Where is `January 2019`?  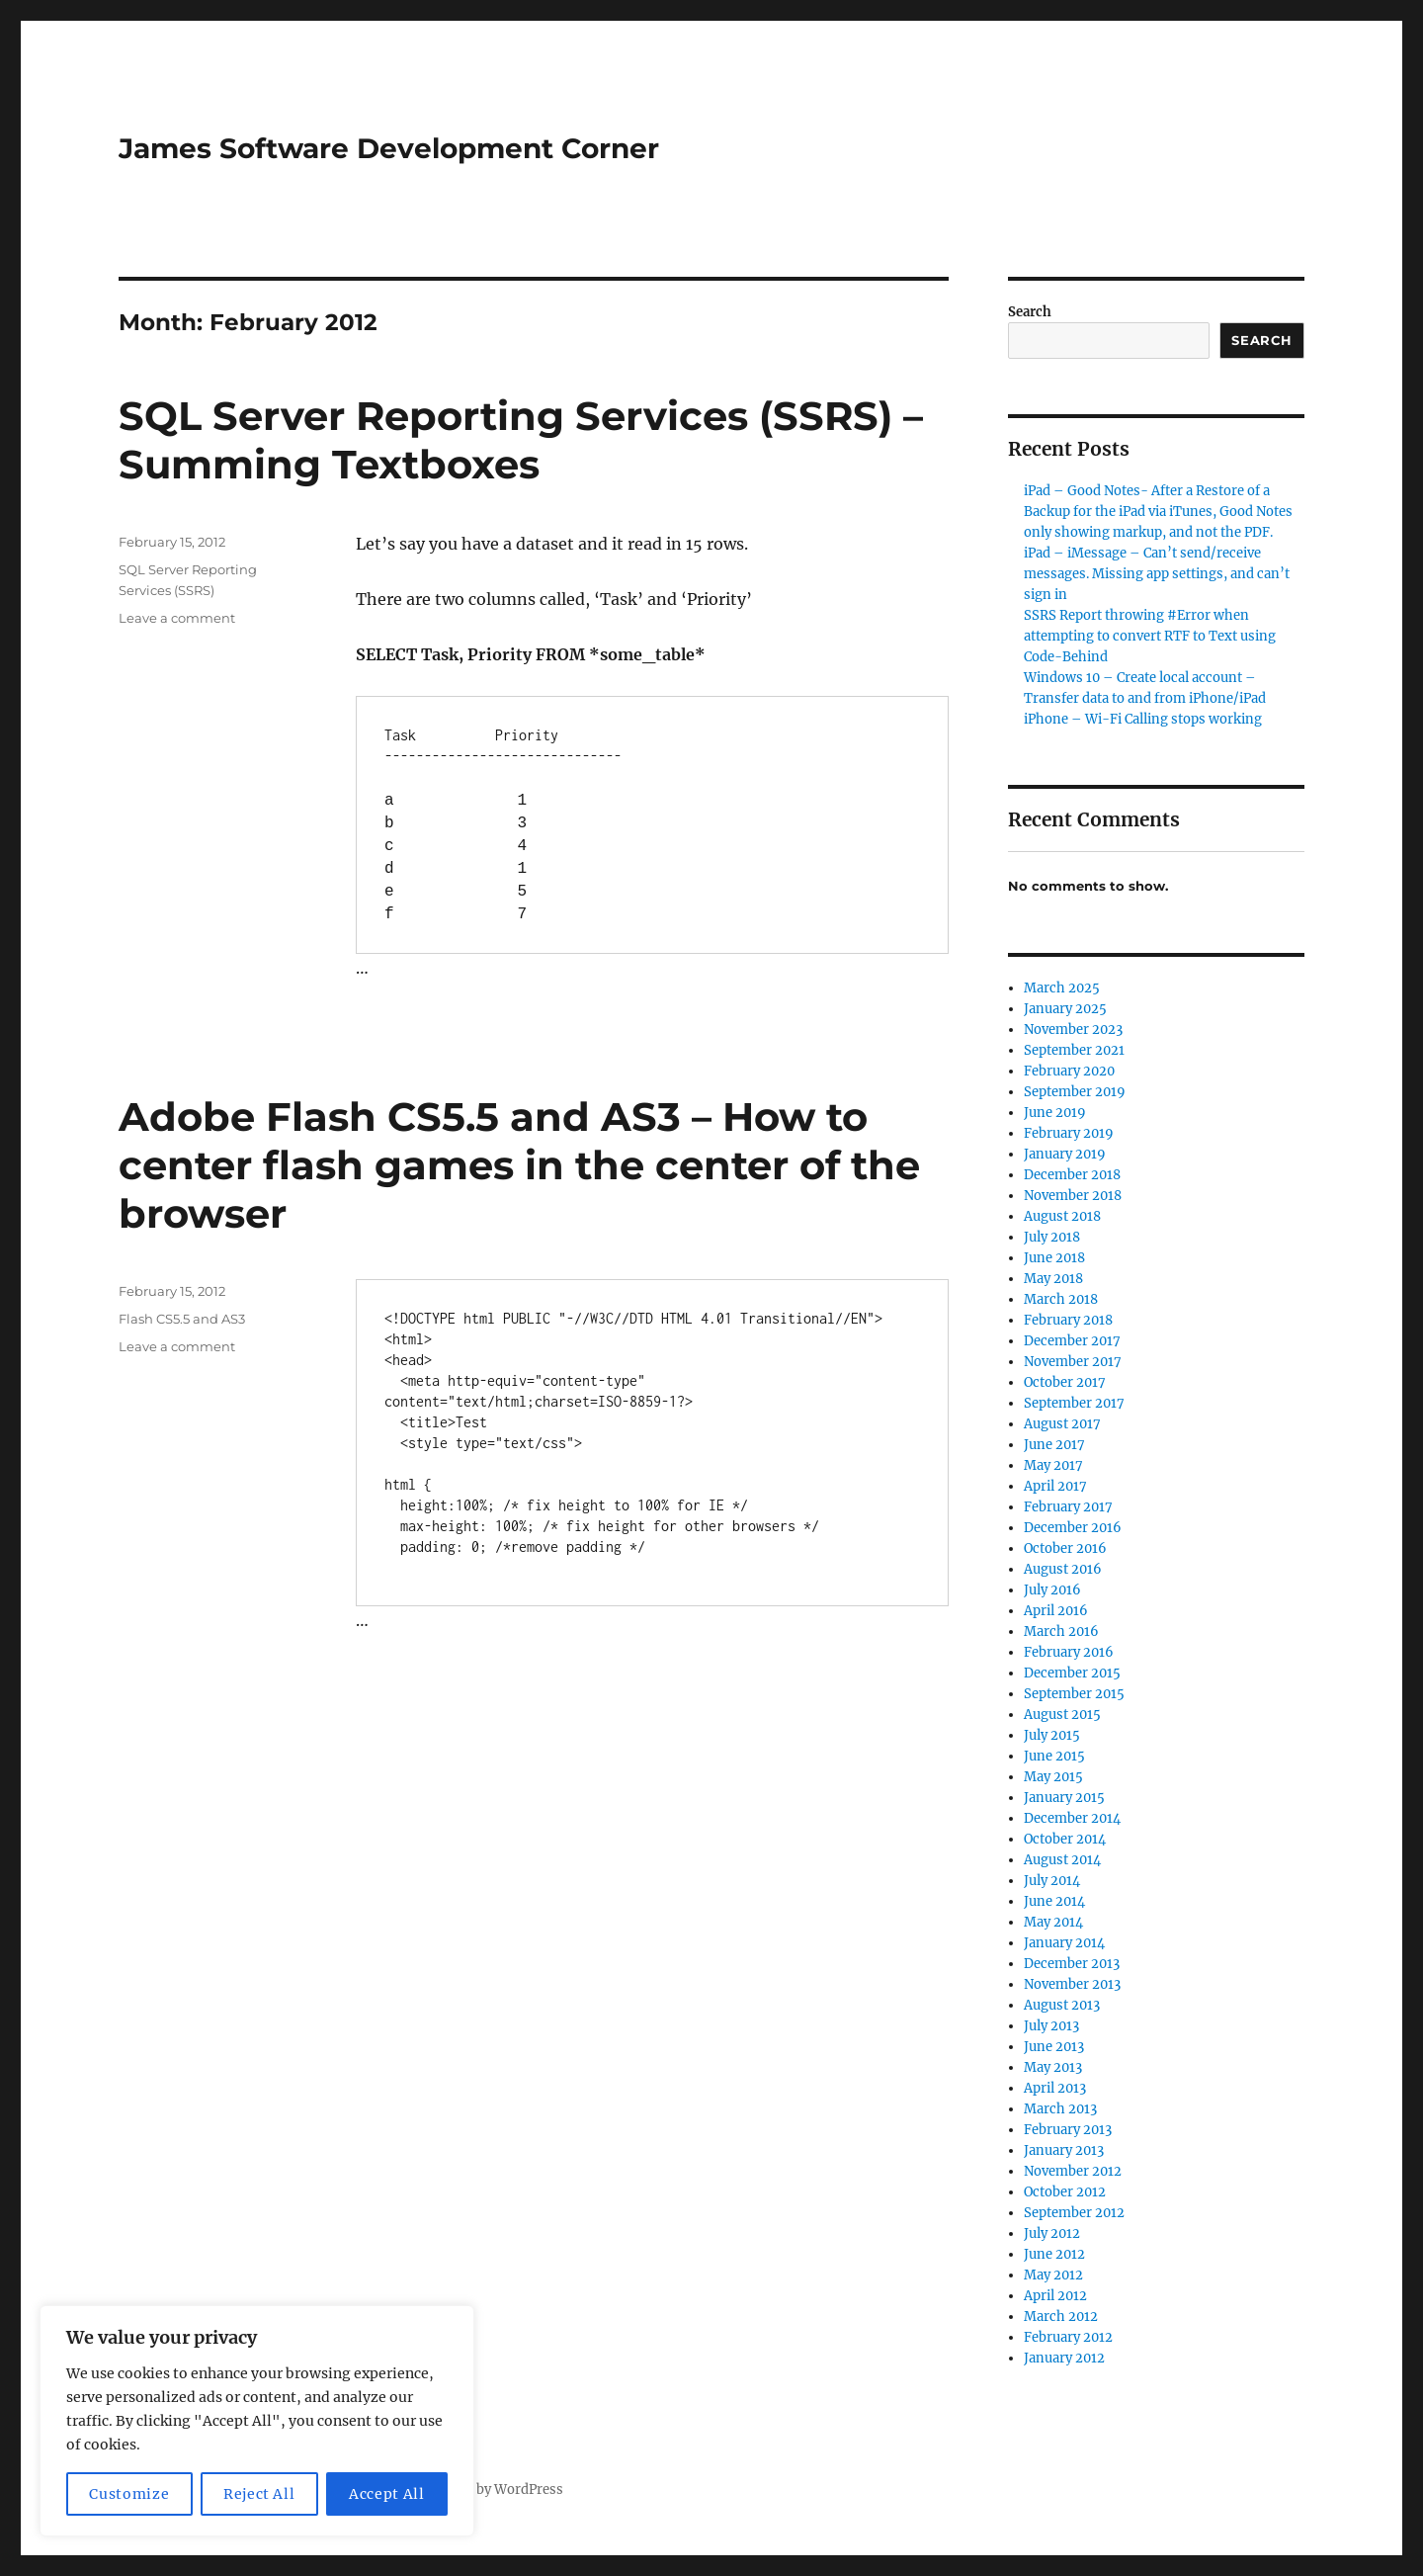
January 2019 is located at coordinates (1065, 1154).